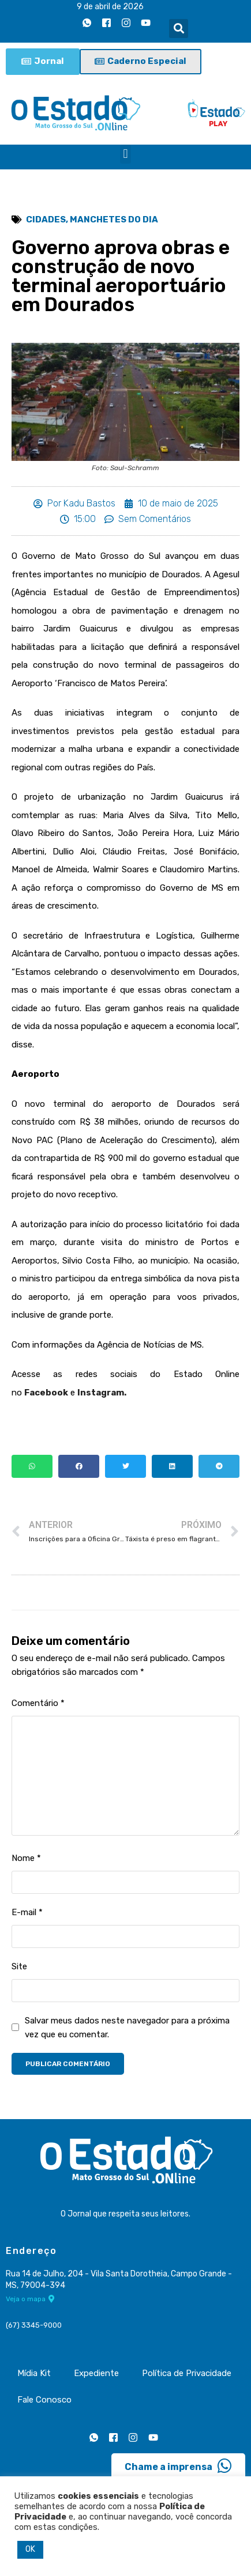  I want to click on Expediente, so click(96, 2373).